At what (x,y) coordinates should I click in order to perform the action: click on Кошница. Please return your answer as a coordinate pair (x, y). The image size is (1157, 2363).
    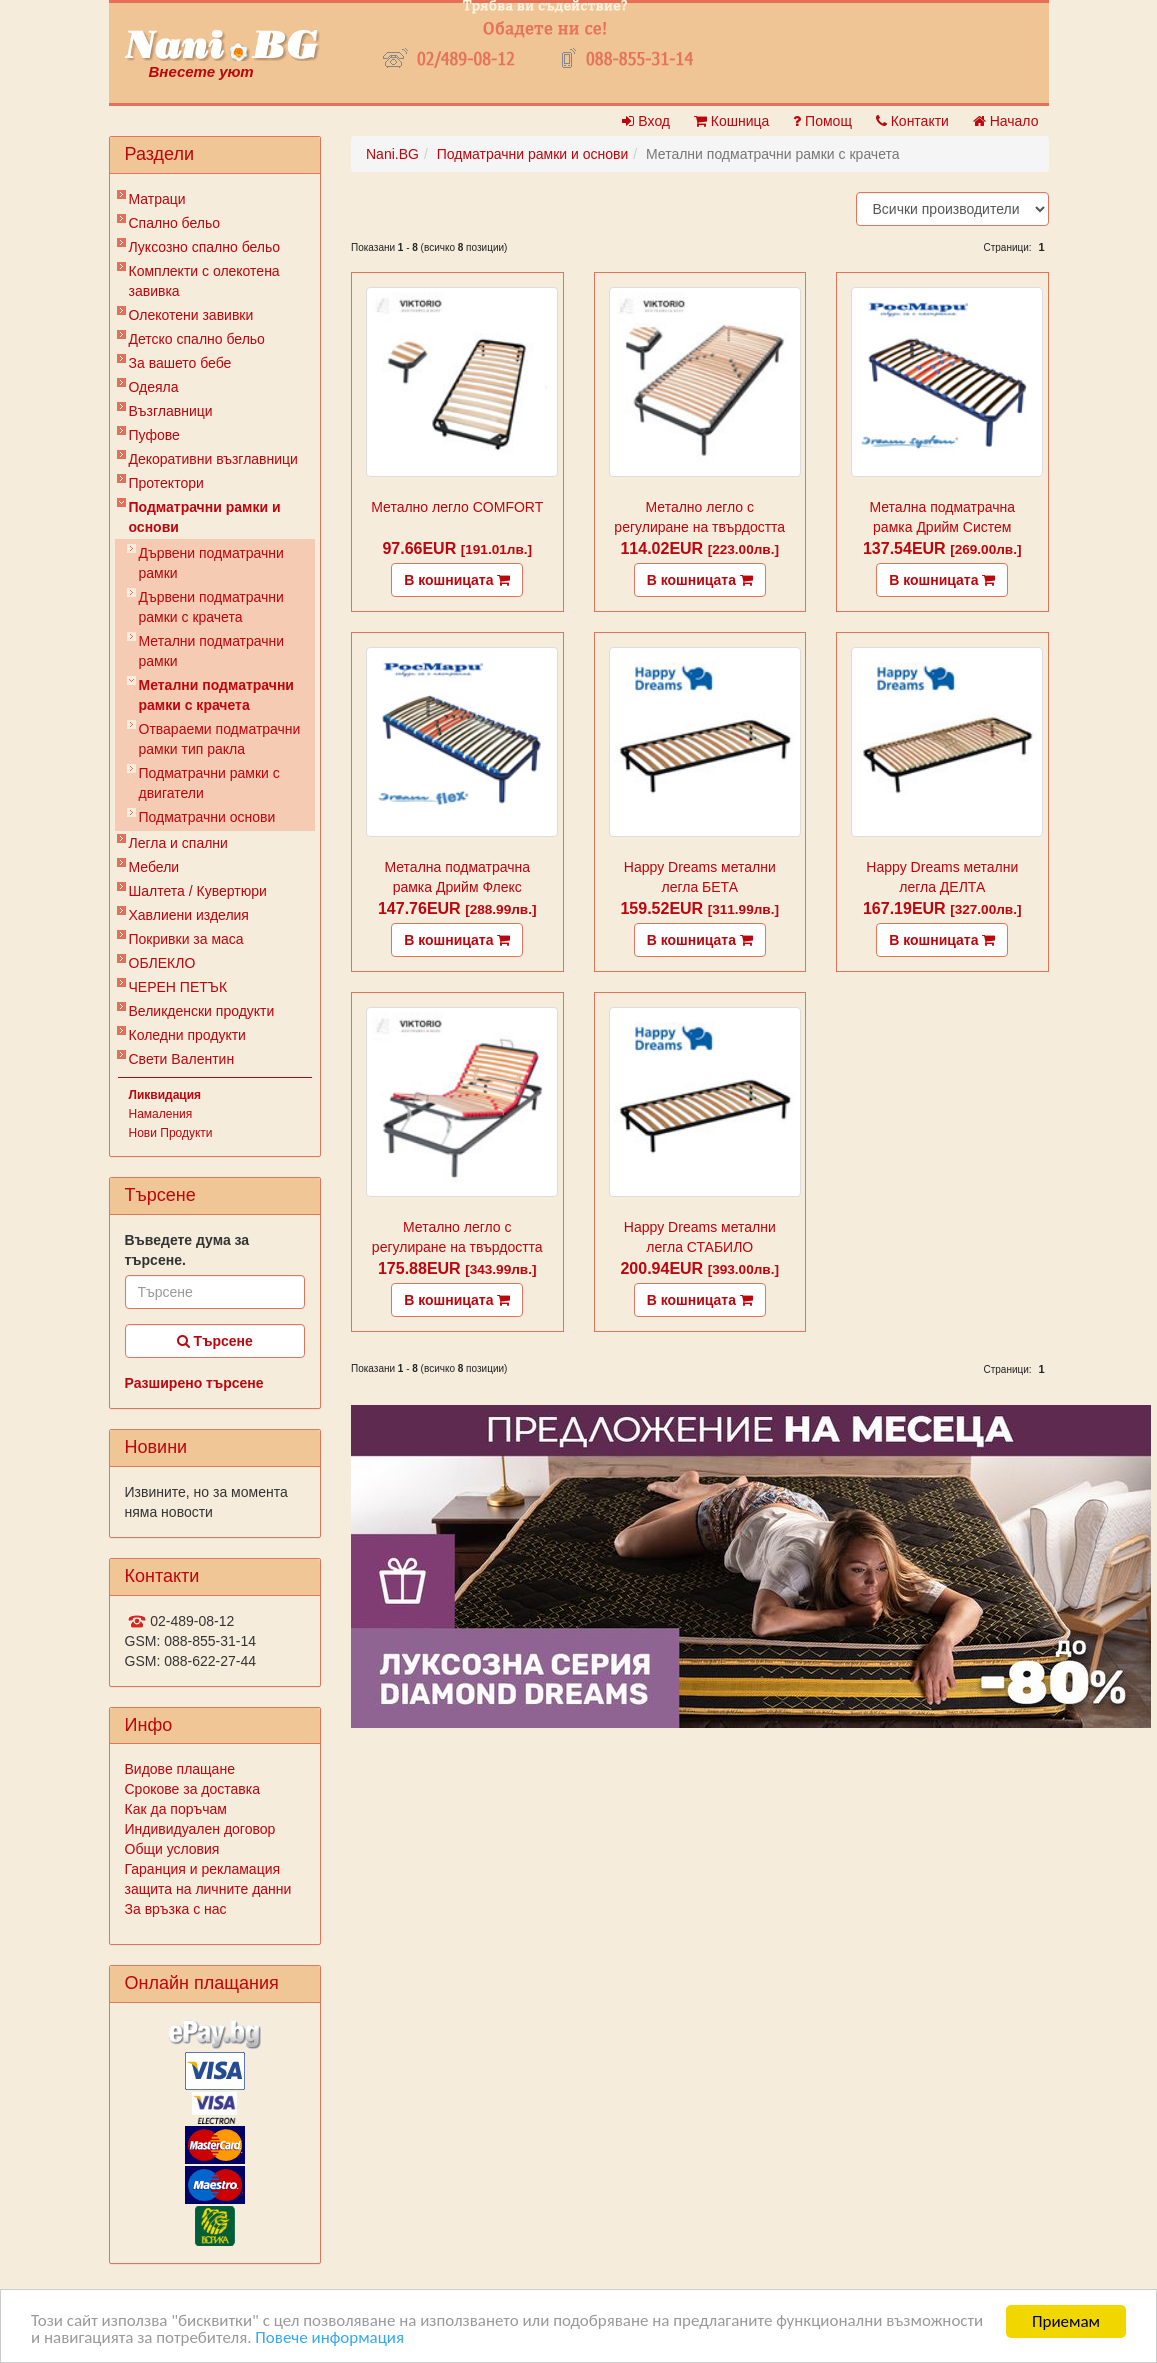
    Looking at the image, I should click on (731, 121).